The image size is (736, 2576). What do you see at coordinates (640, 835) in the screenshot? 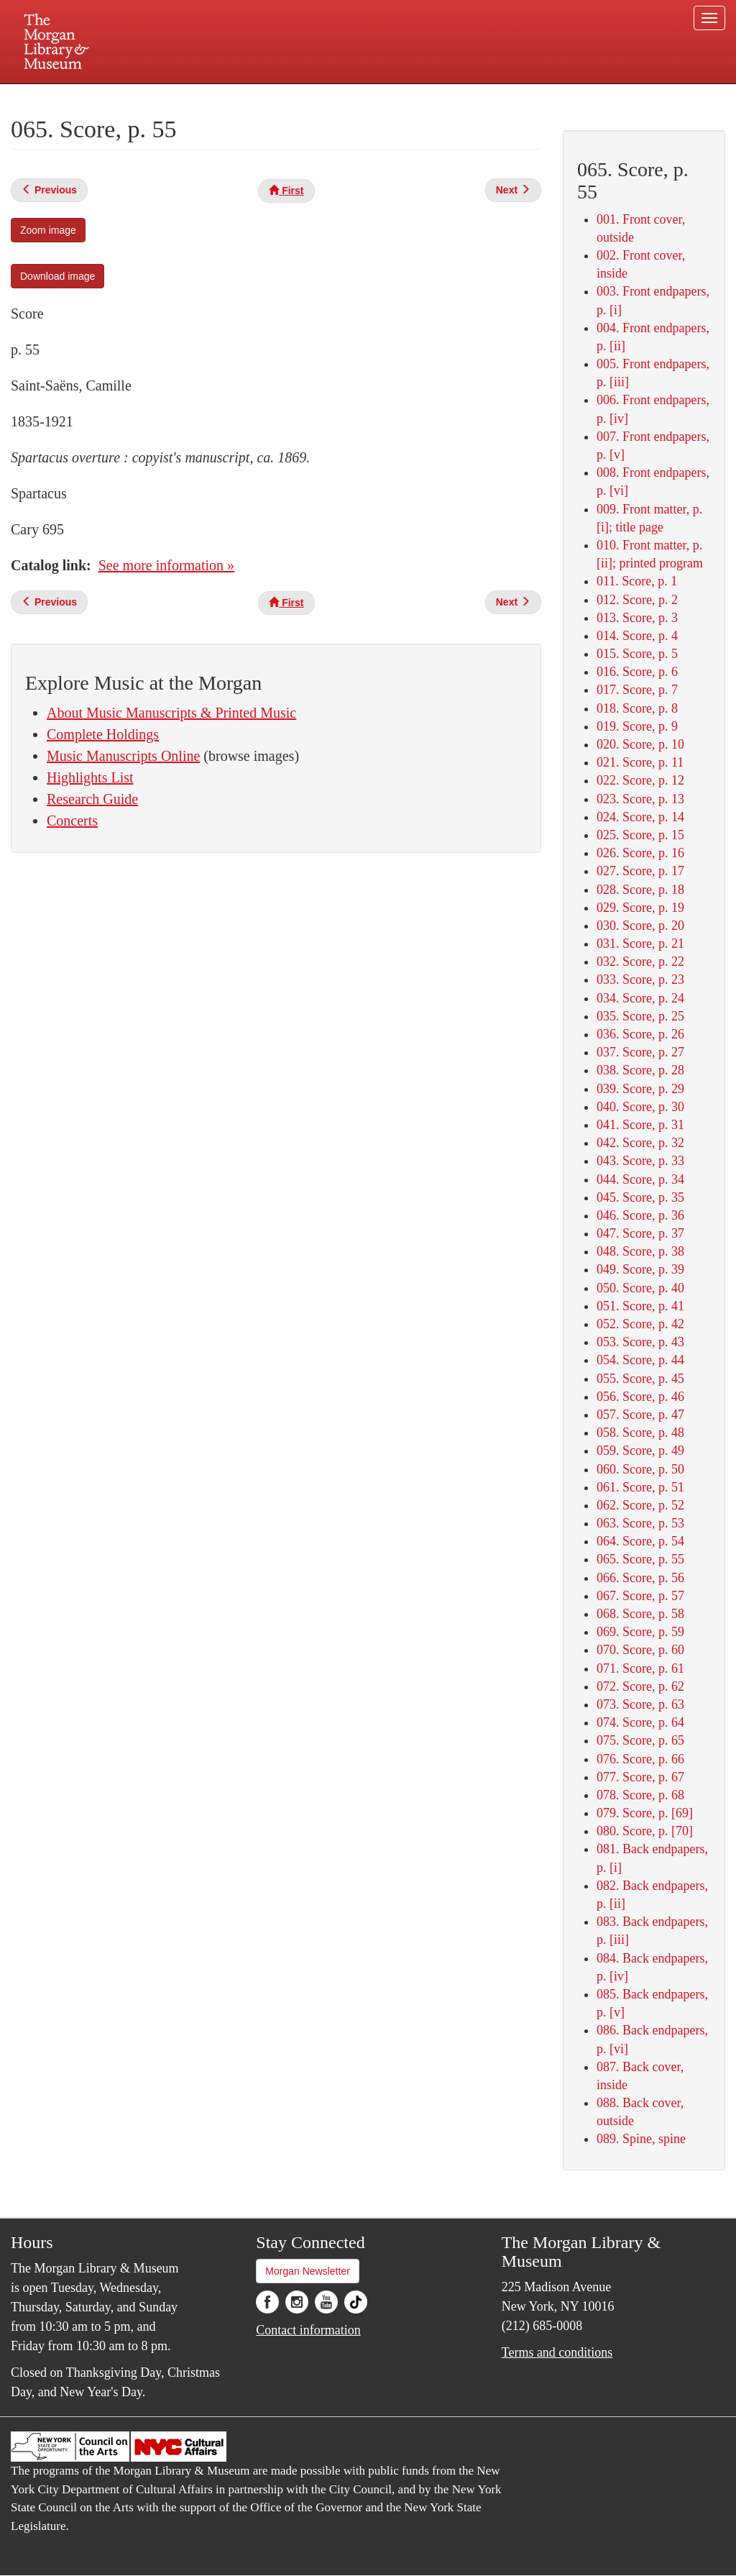
I see `025. Score, p. 15` at bounding box center [640, 835].